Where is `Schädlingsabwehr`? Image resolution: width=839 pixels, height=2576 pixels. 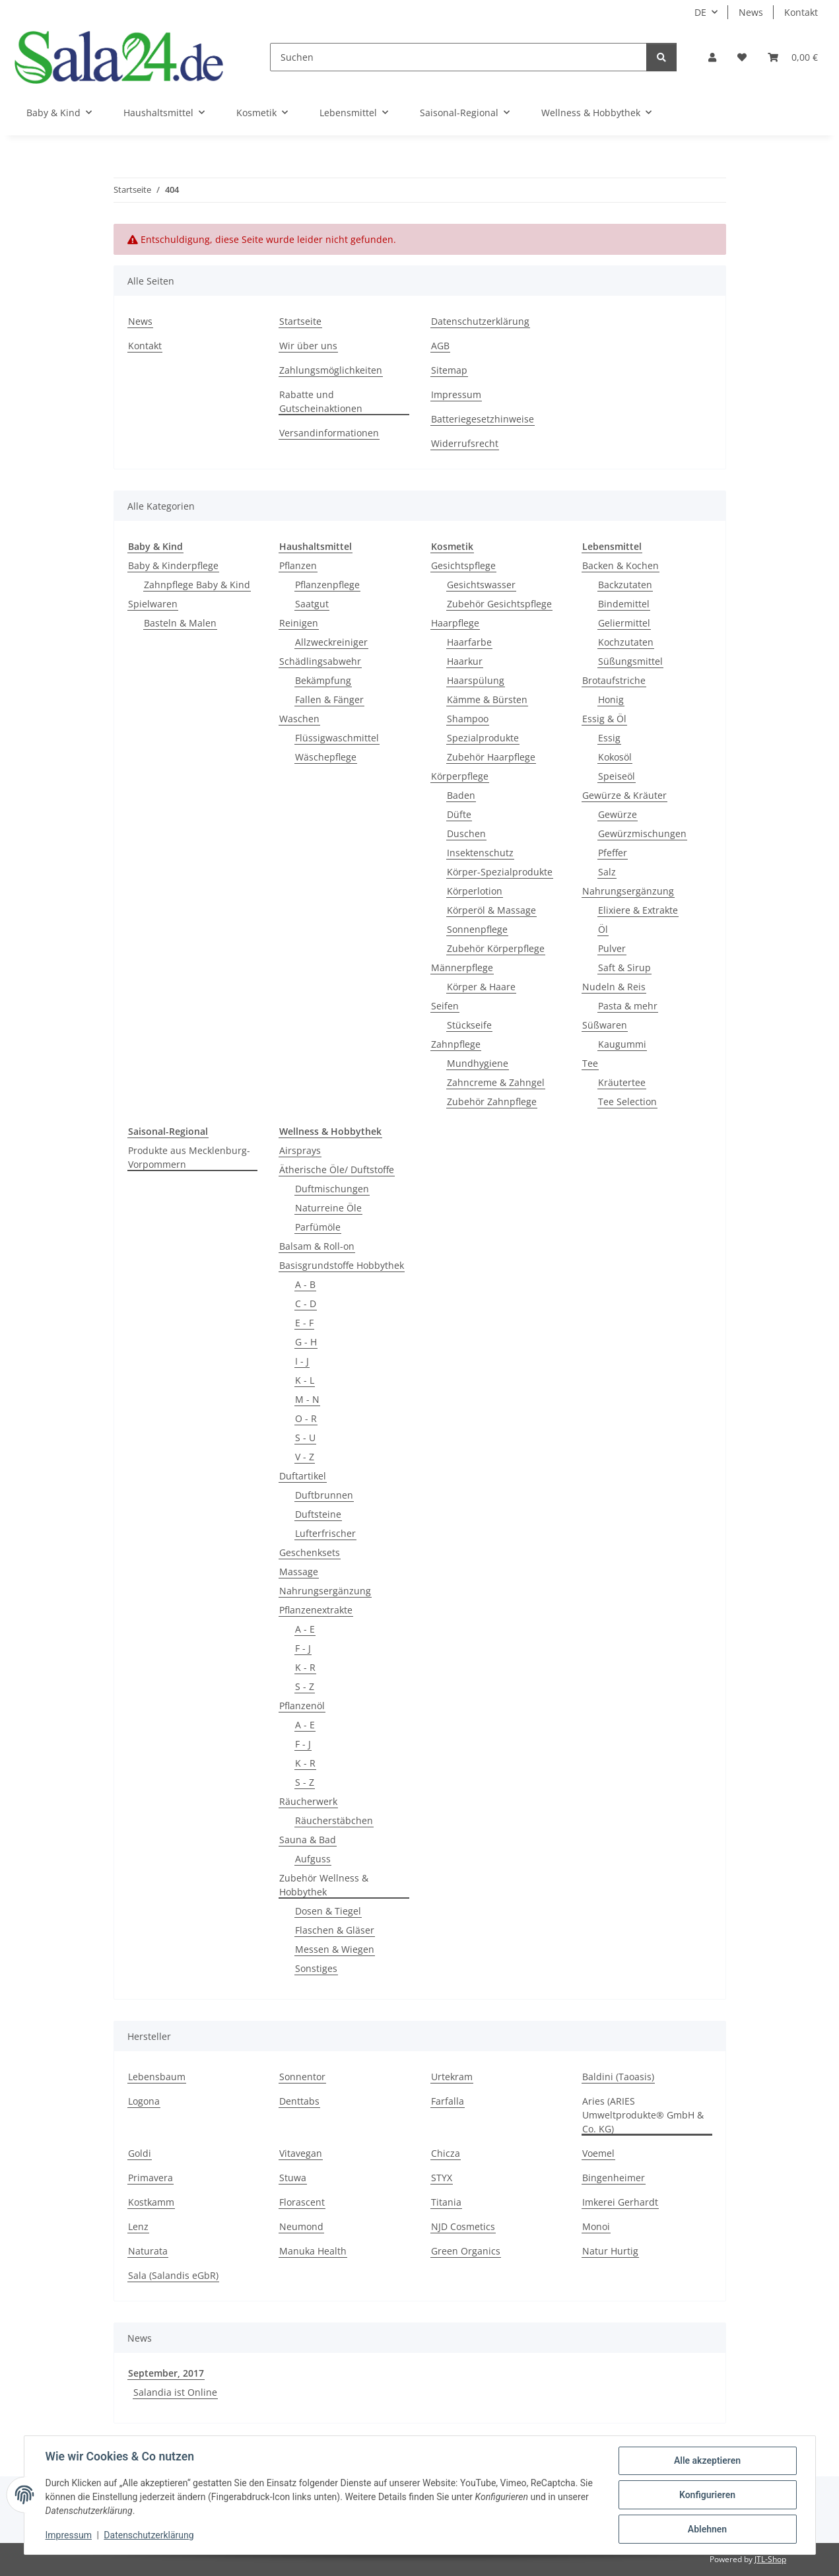
Schädlingsabwehr is located at coordinates (320, 661).